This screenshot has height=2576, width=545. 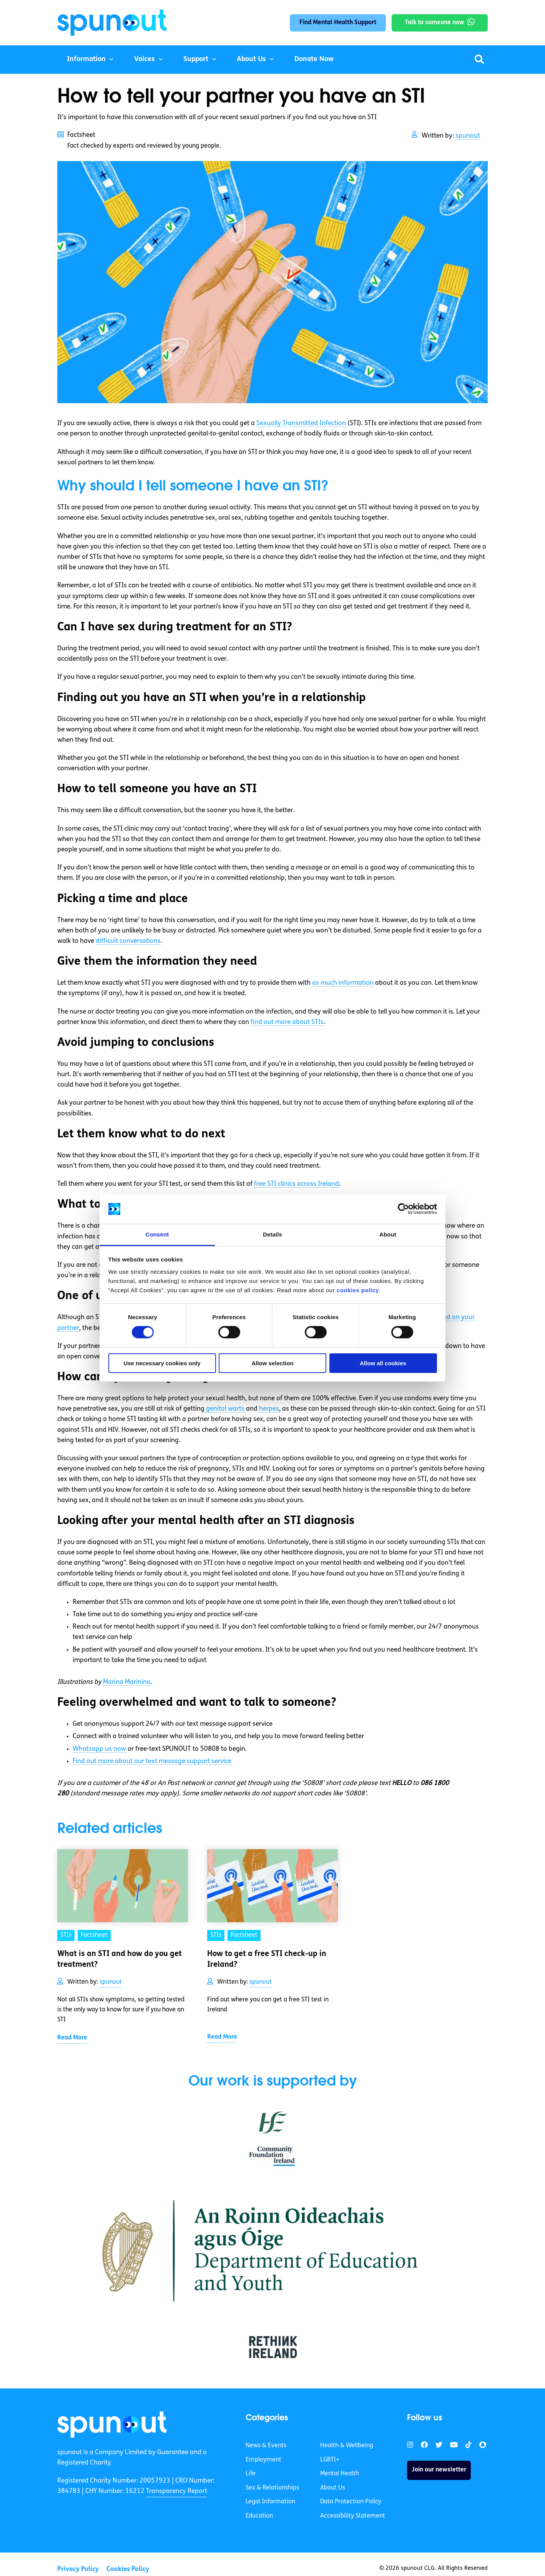 What do you see at coordinates (350, 2502) in the screenshot?
I see `Data Protection Policy` at bounding box center [350, 2502].